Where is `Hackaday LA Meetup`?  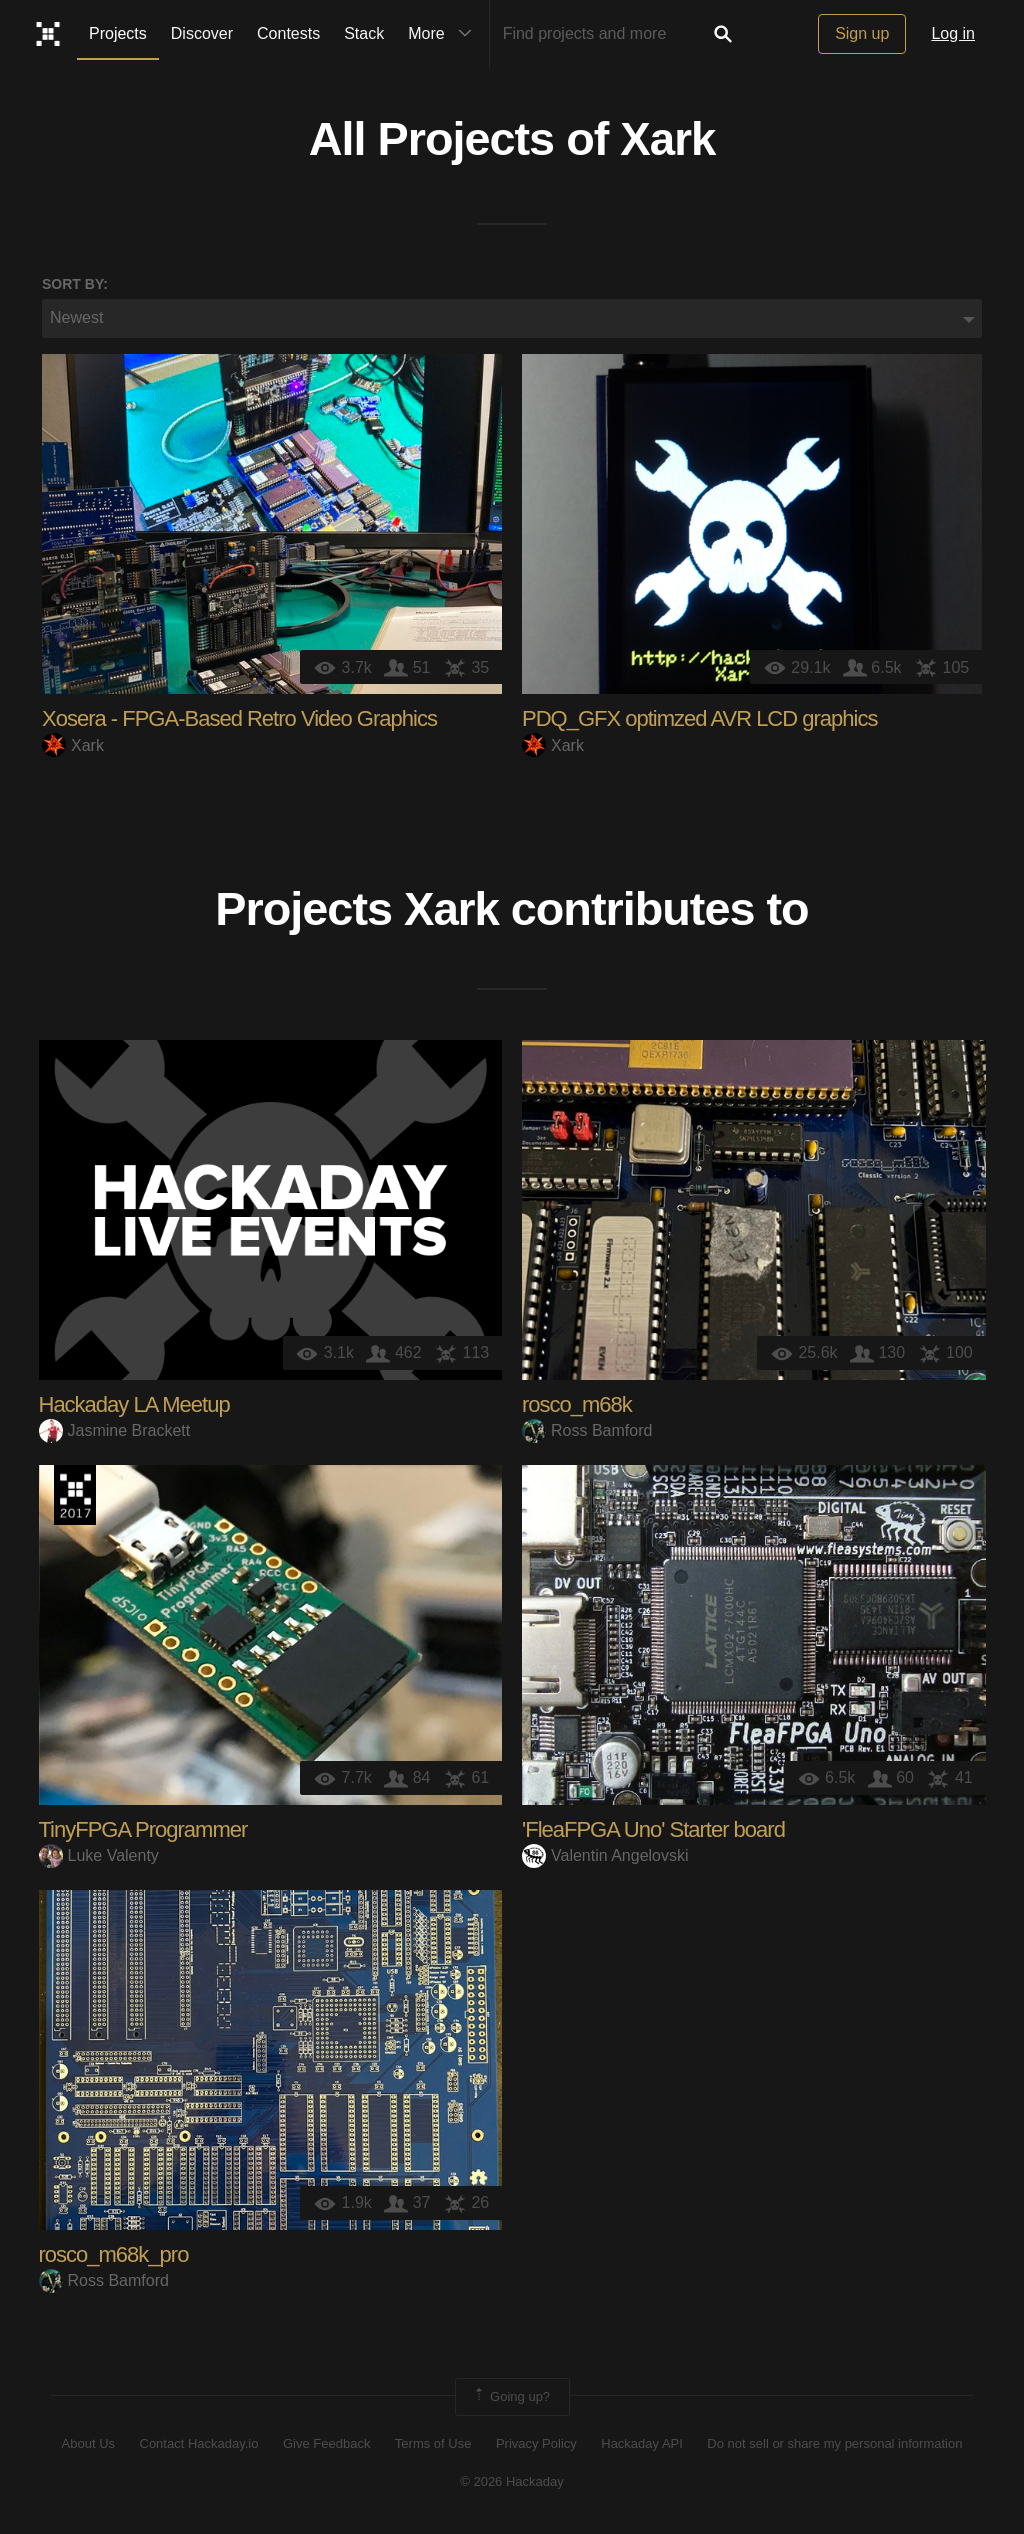 Hackaday LA Meetup is located at coordinates (134, 1406).